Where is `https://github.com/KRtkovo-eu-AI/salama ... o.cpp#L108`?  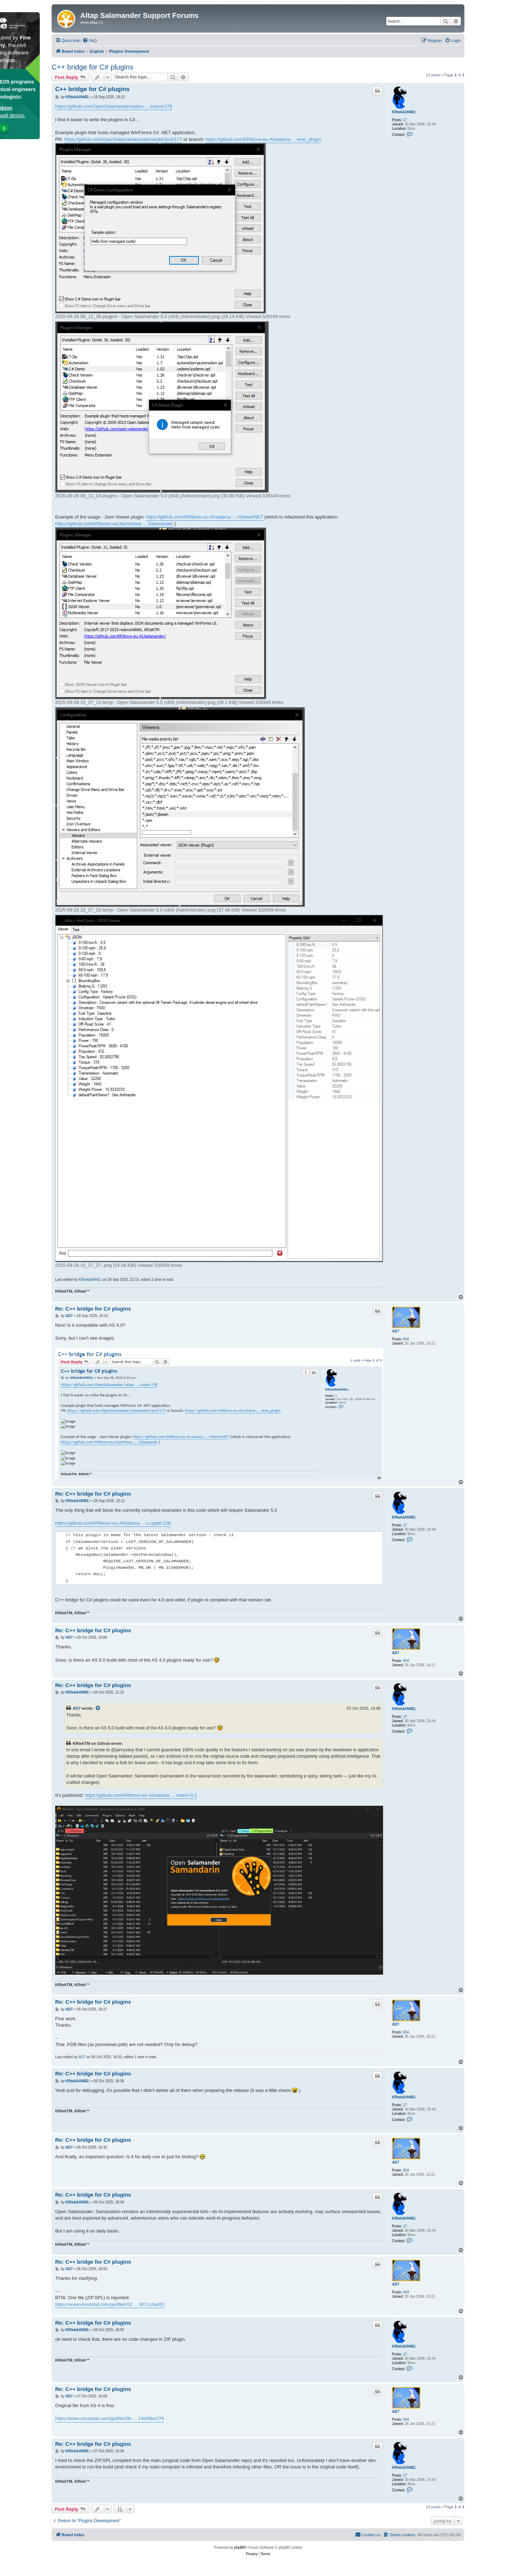
https://github.com/KRtkovo-eu-AI/salama ... o.cpp#L108 is located at coordinates (113, 1523).